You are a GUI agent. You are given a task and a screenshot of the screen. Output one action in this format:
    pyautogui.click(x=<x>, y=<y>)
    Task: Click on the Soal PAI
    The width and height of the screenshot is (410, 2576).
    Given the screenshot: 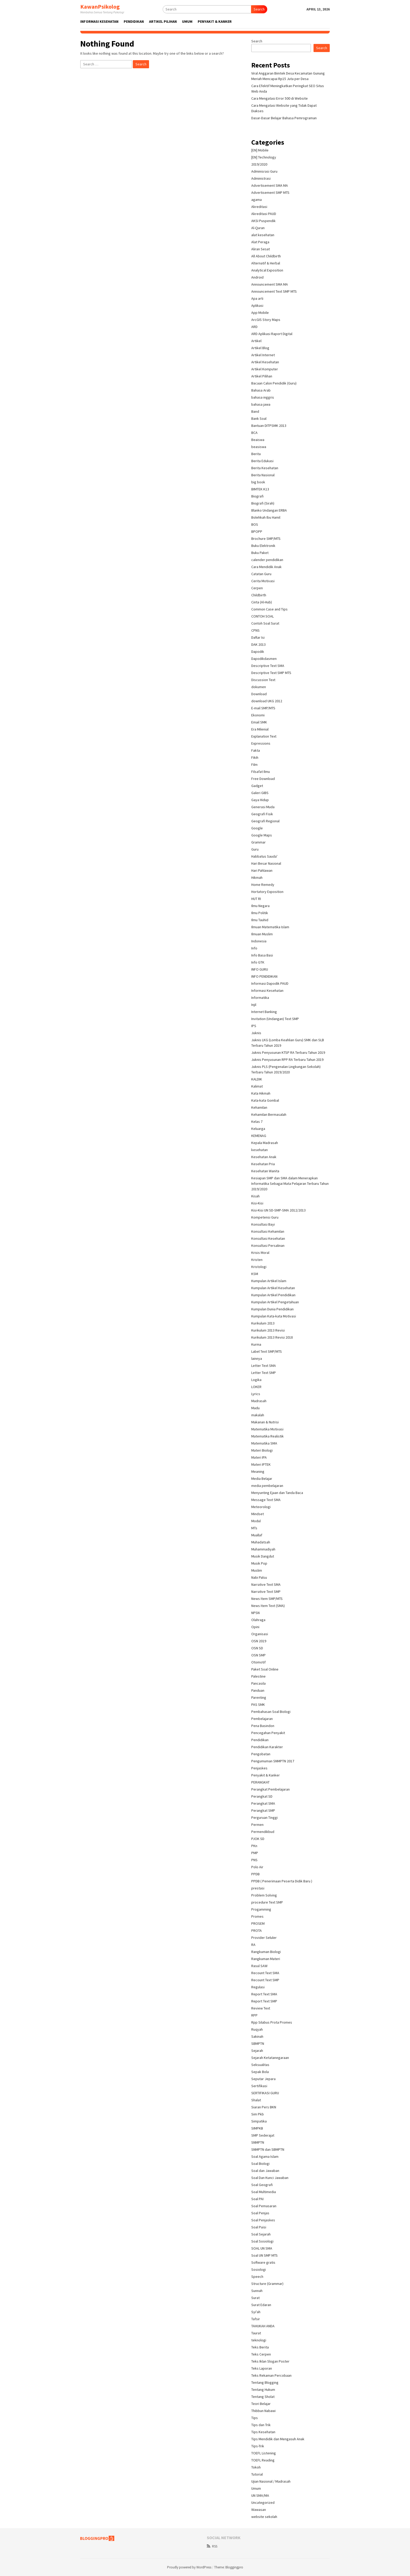 What is the action you would take?
    pyautogui.click(x=257, y=2198)
    